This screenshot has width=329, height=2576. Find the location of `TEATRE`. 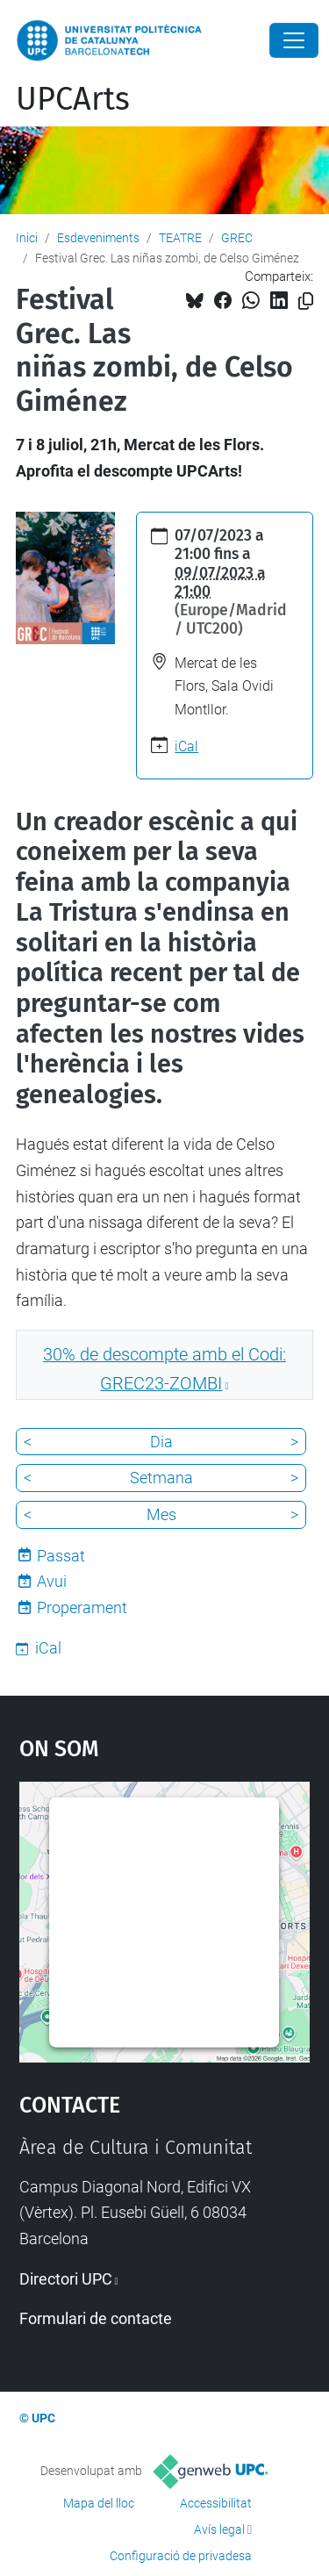

TEATRE is located at coordinates (180, 238).